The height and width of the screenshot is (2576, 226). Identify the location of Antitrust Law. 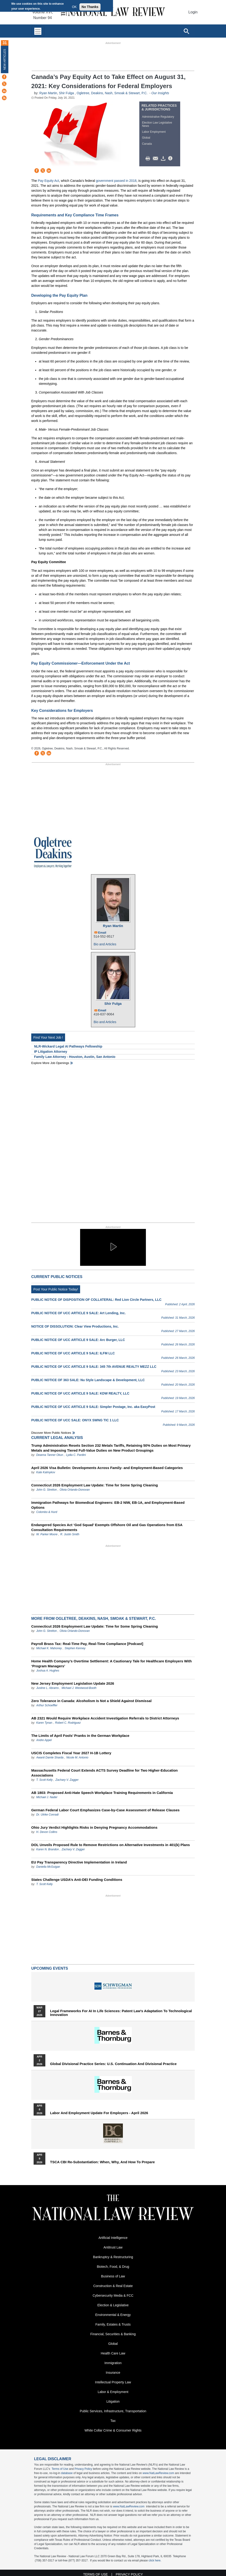
(113, 2247).